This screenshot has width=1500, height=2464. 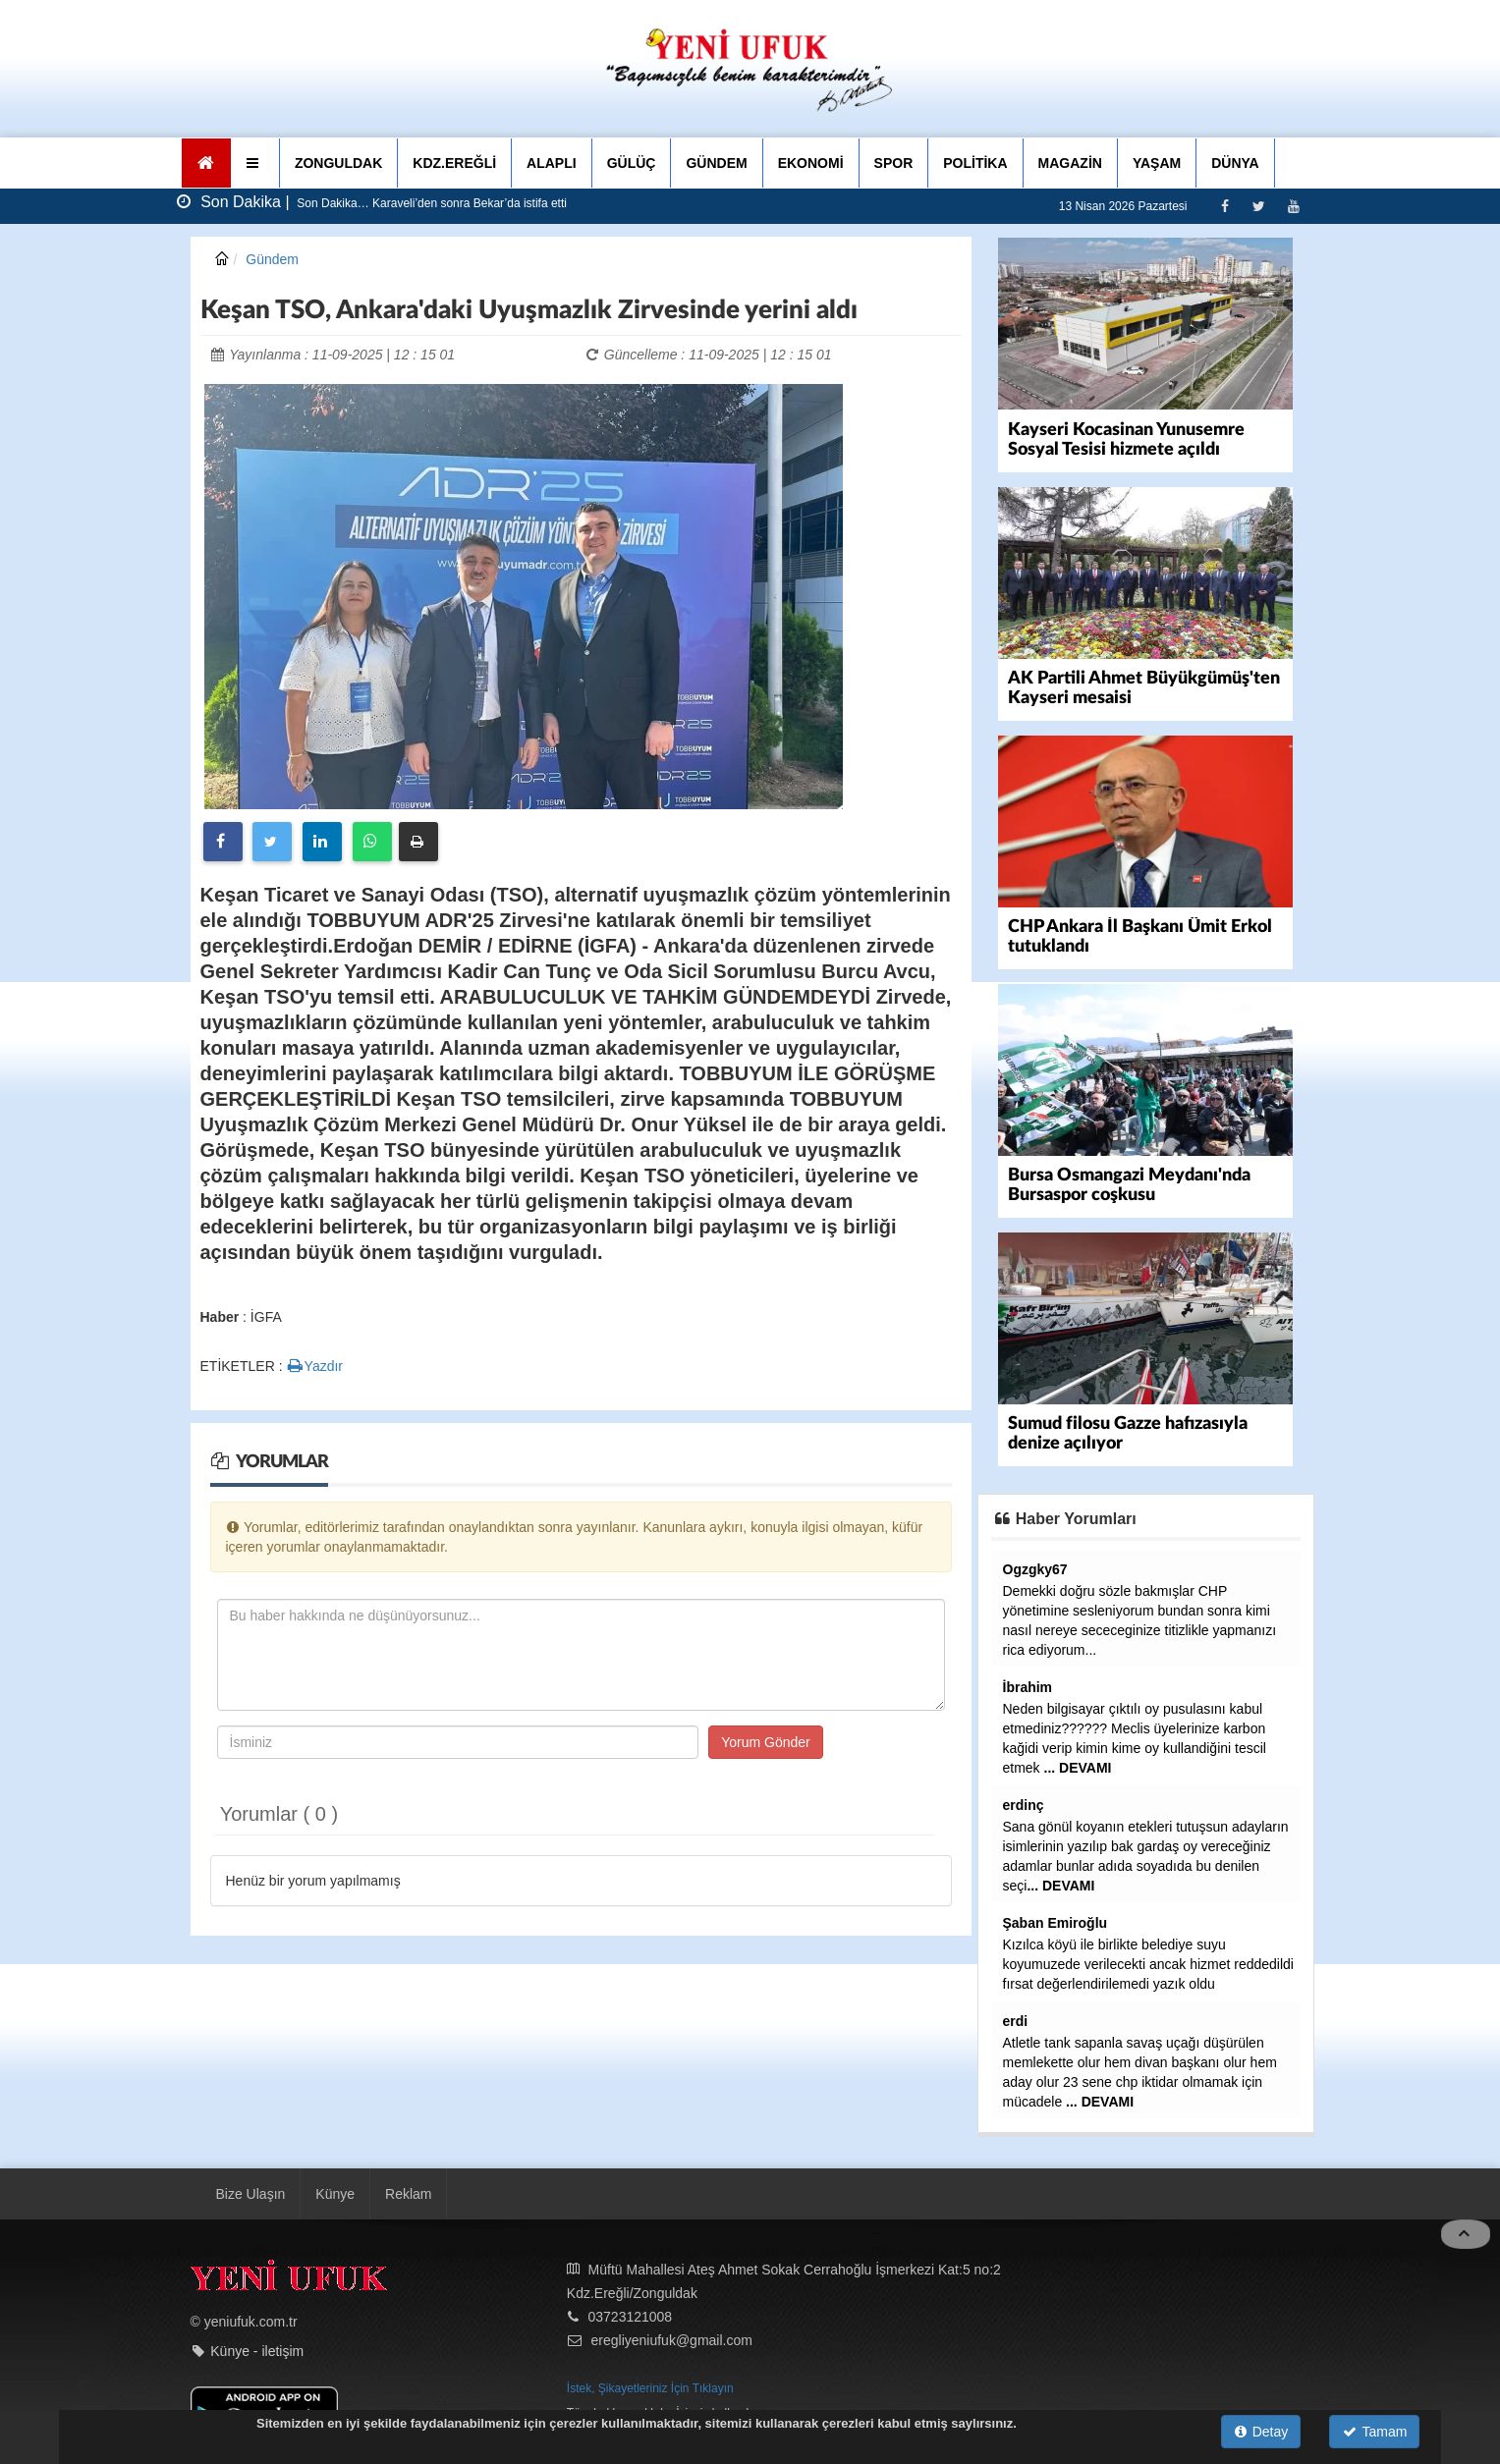 I want to click on SPOR, so click(x=894, y=163).